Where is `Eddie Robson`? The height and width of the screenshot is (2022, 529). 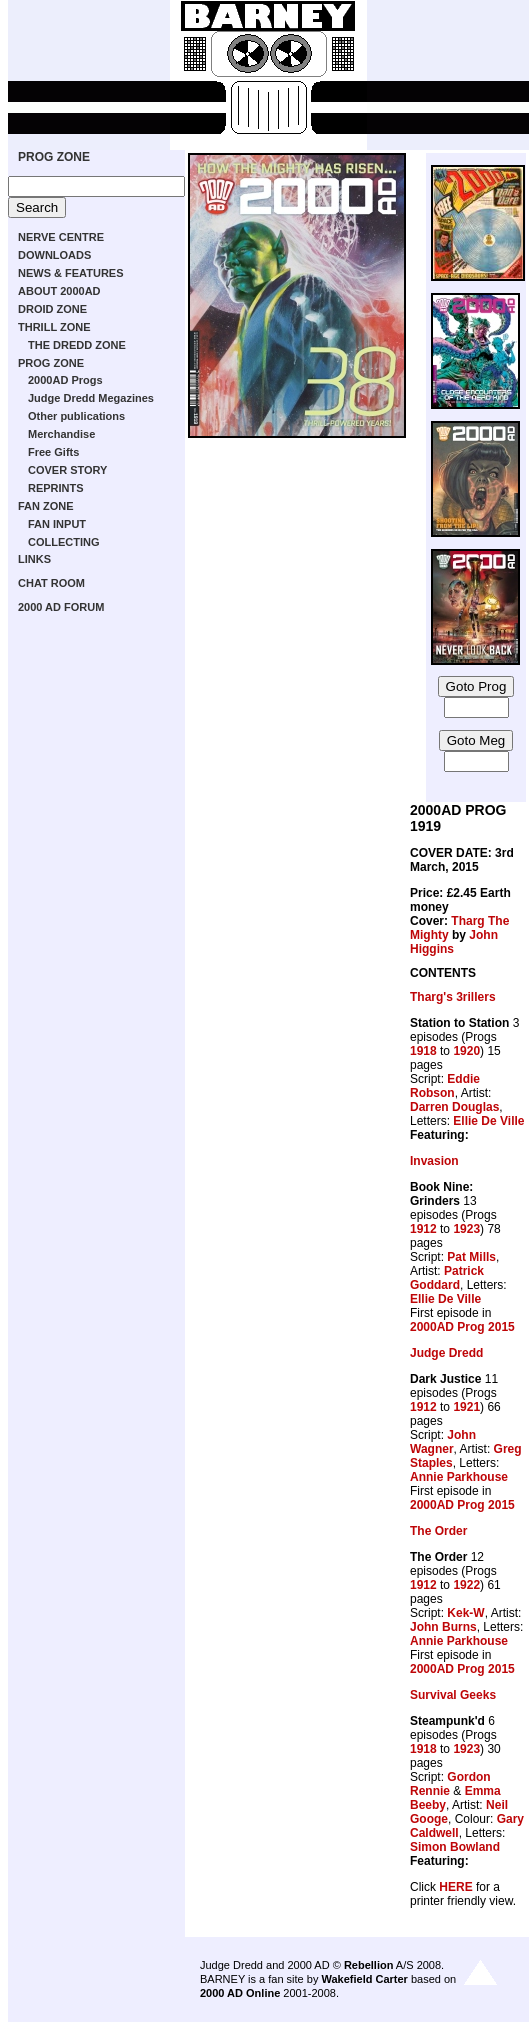 Eddie Robson is located at coordinates (445, 1086).